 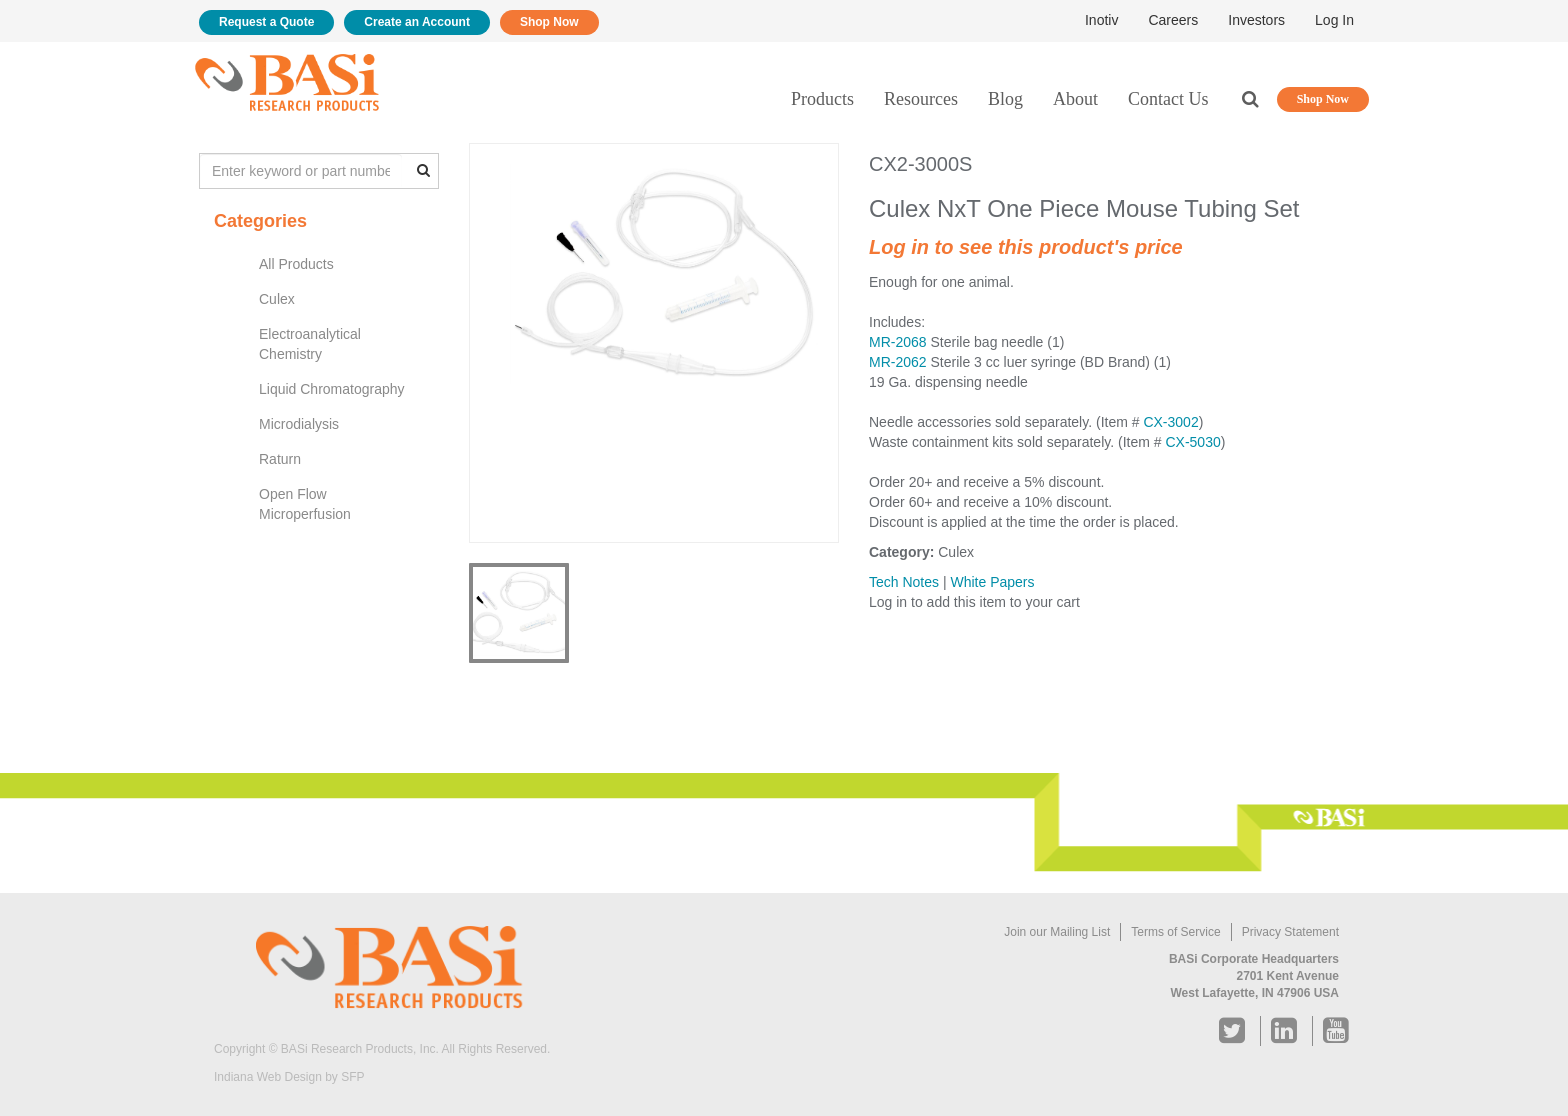 What do you see at coordinates (992, 582) in the screenshot?
I see `White Papers` at bounding box center [992, 582].